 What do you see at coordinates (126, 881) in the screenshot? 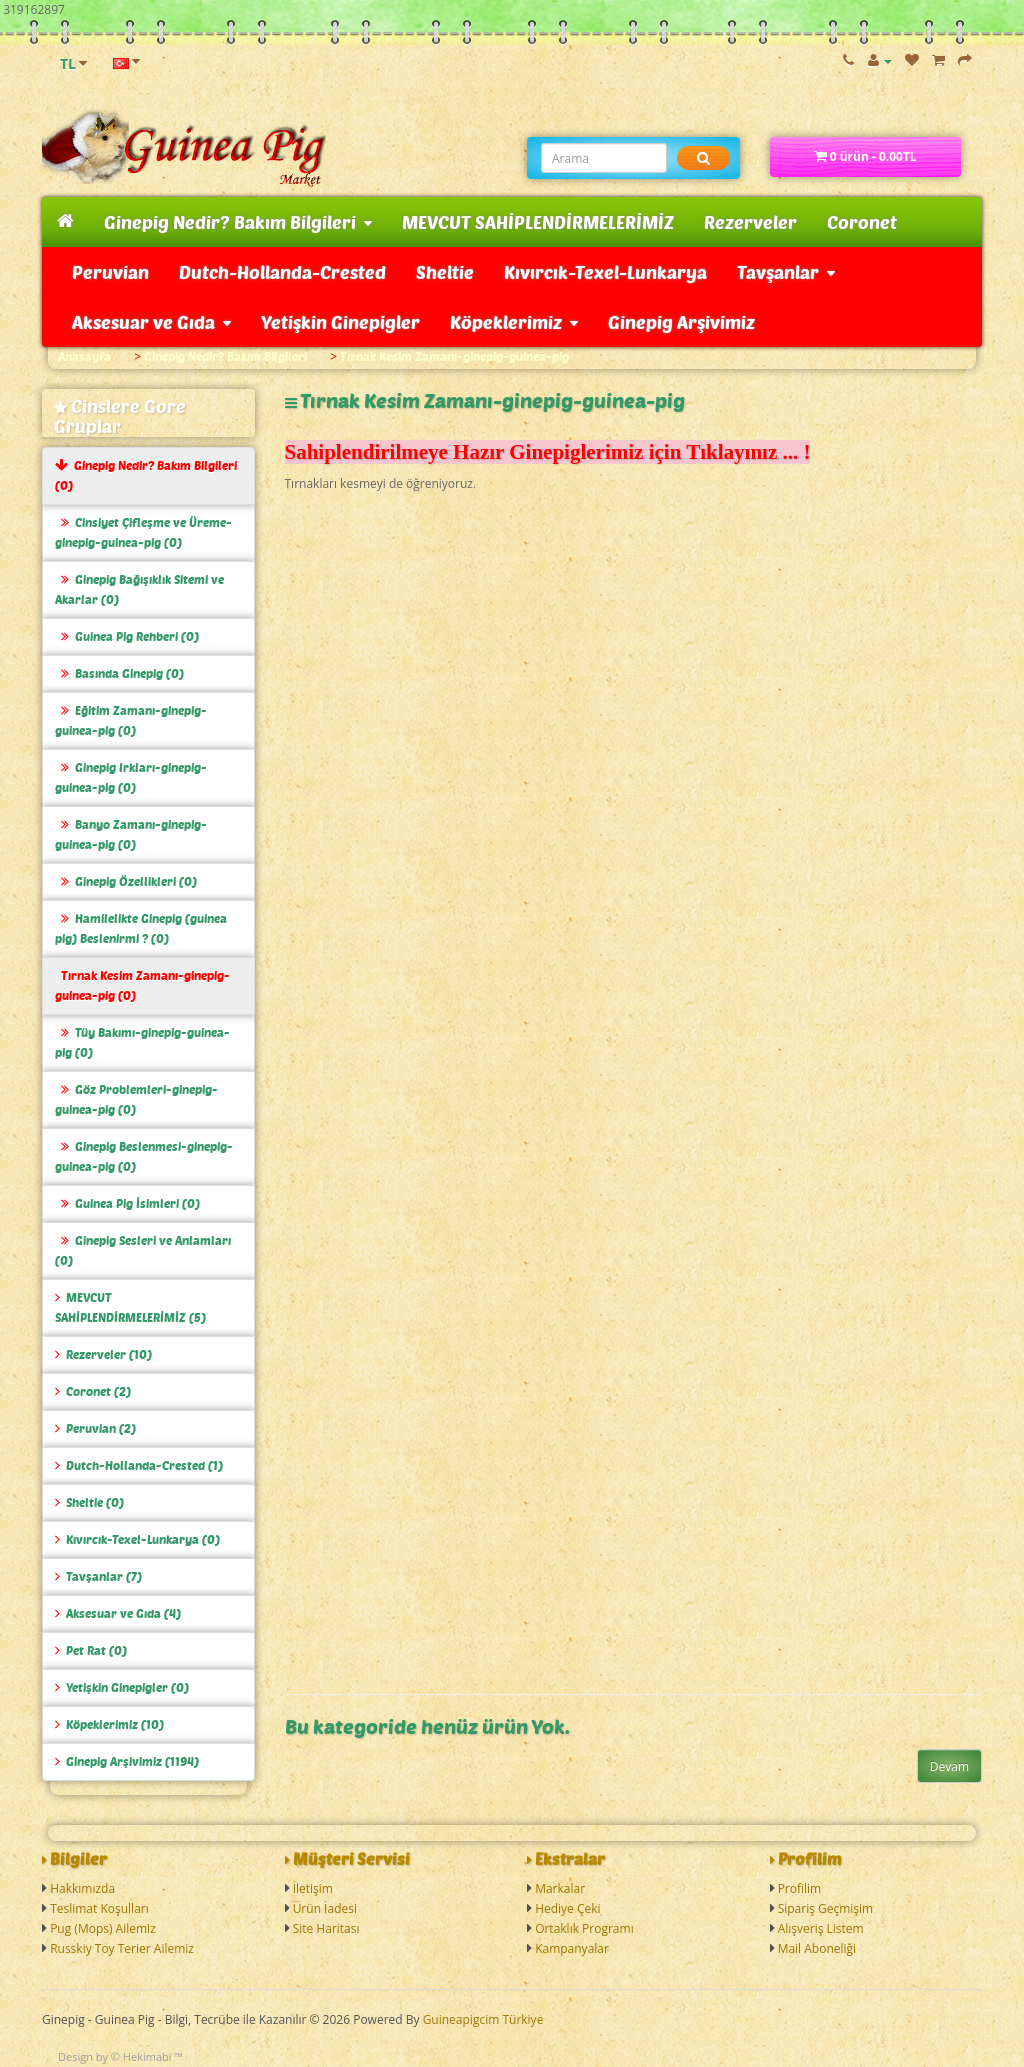
I see `Ginepig Özellikleri (0)` at bounding box center [126, 881].